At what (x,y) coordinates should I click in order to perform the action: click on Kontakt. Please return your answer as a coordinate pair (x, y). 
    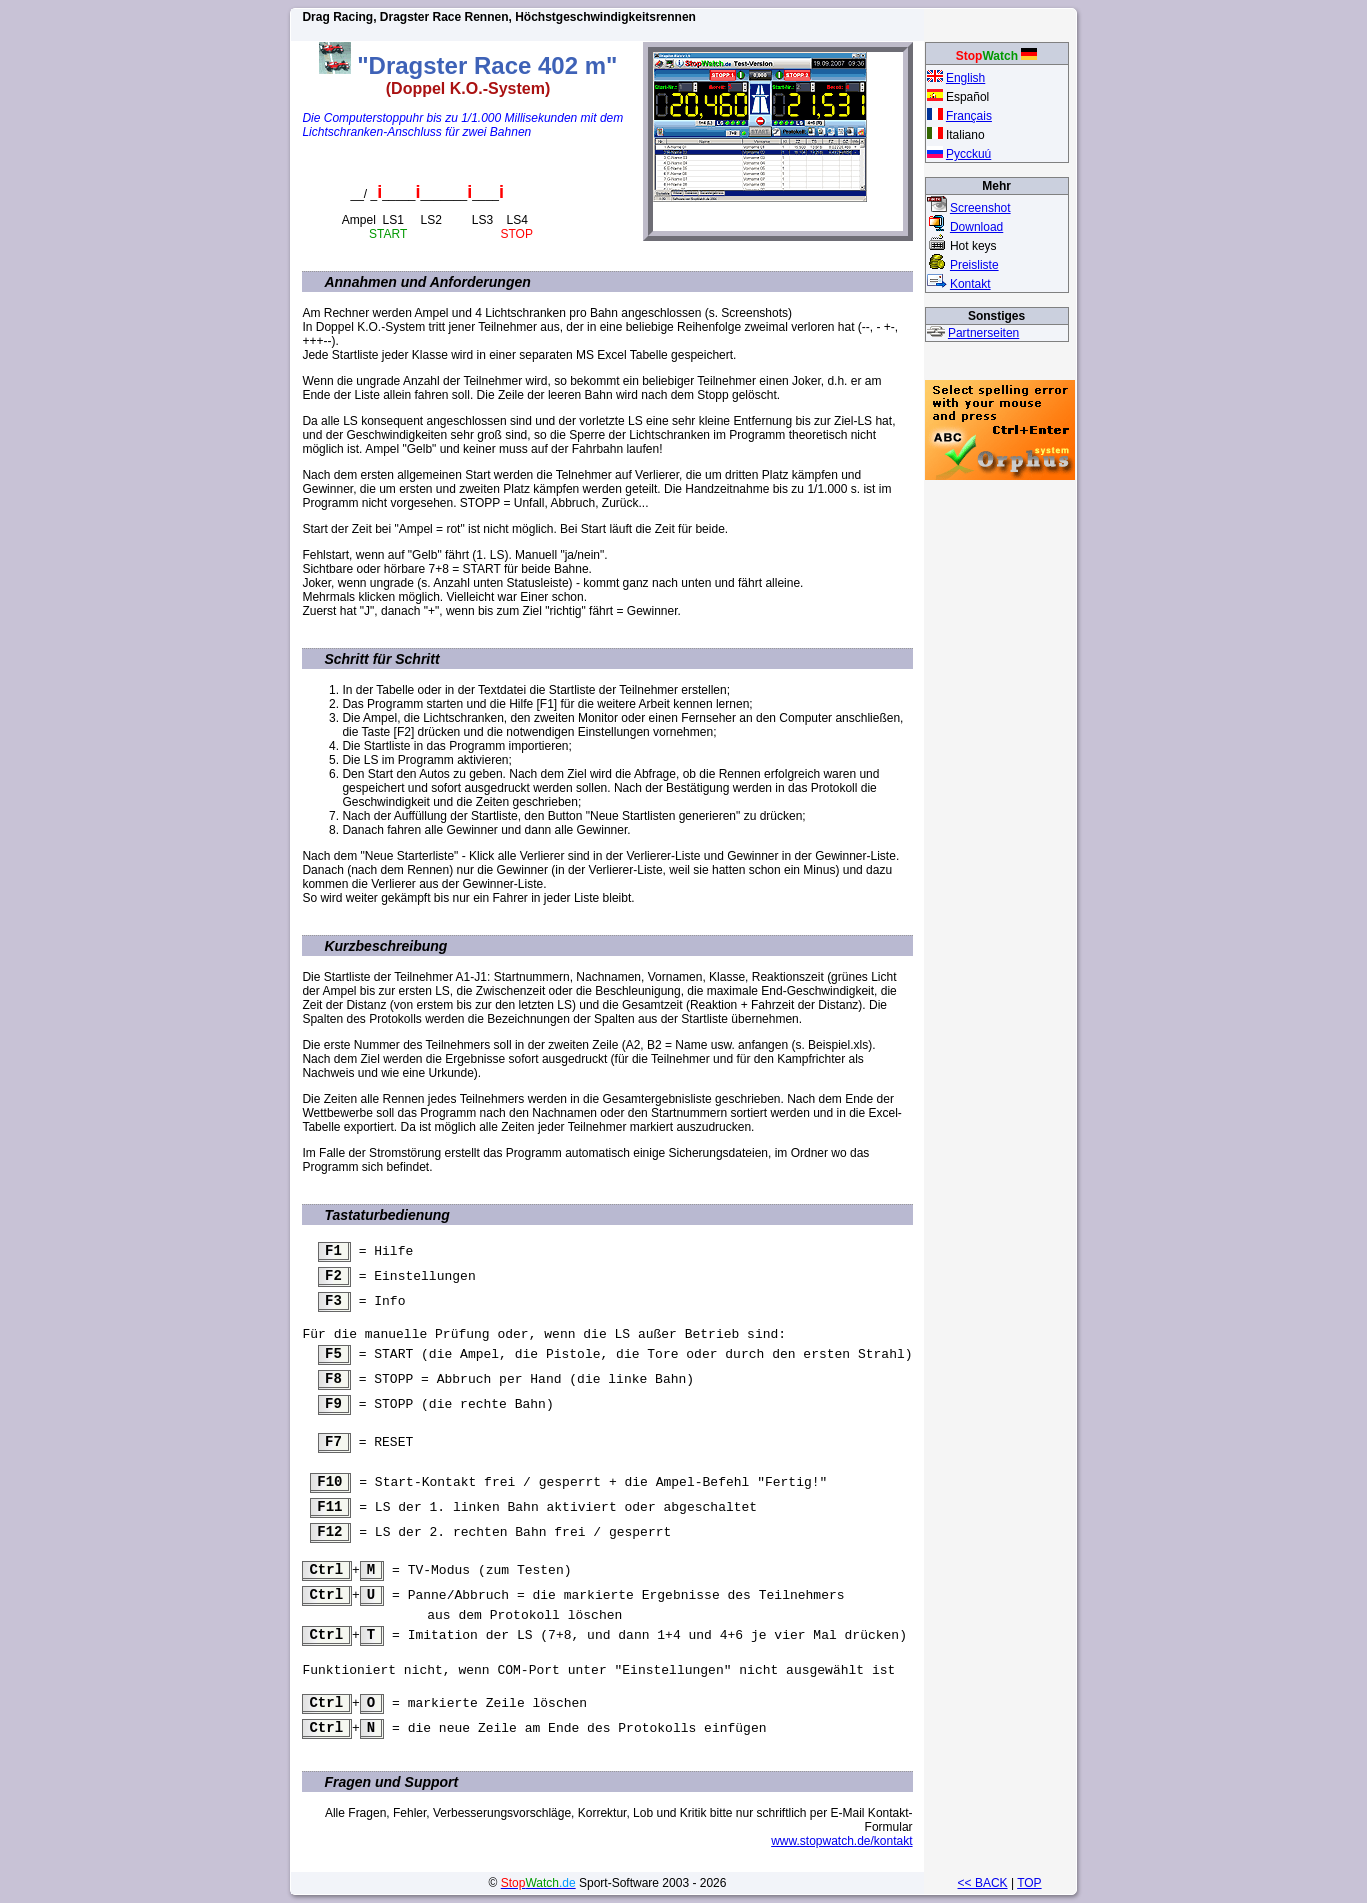
    Looking at the image, I should click on (970, 284).